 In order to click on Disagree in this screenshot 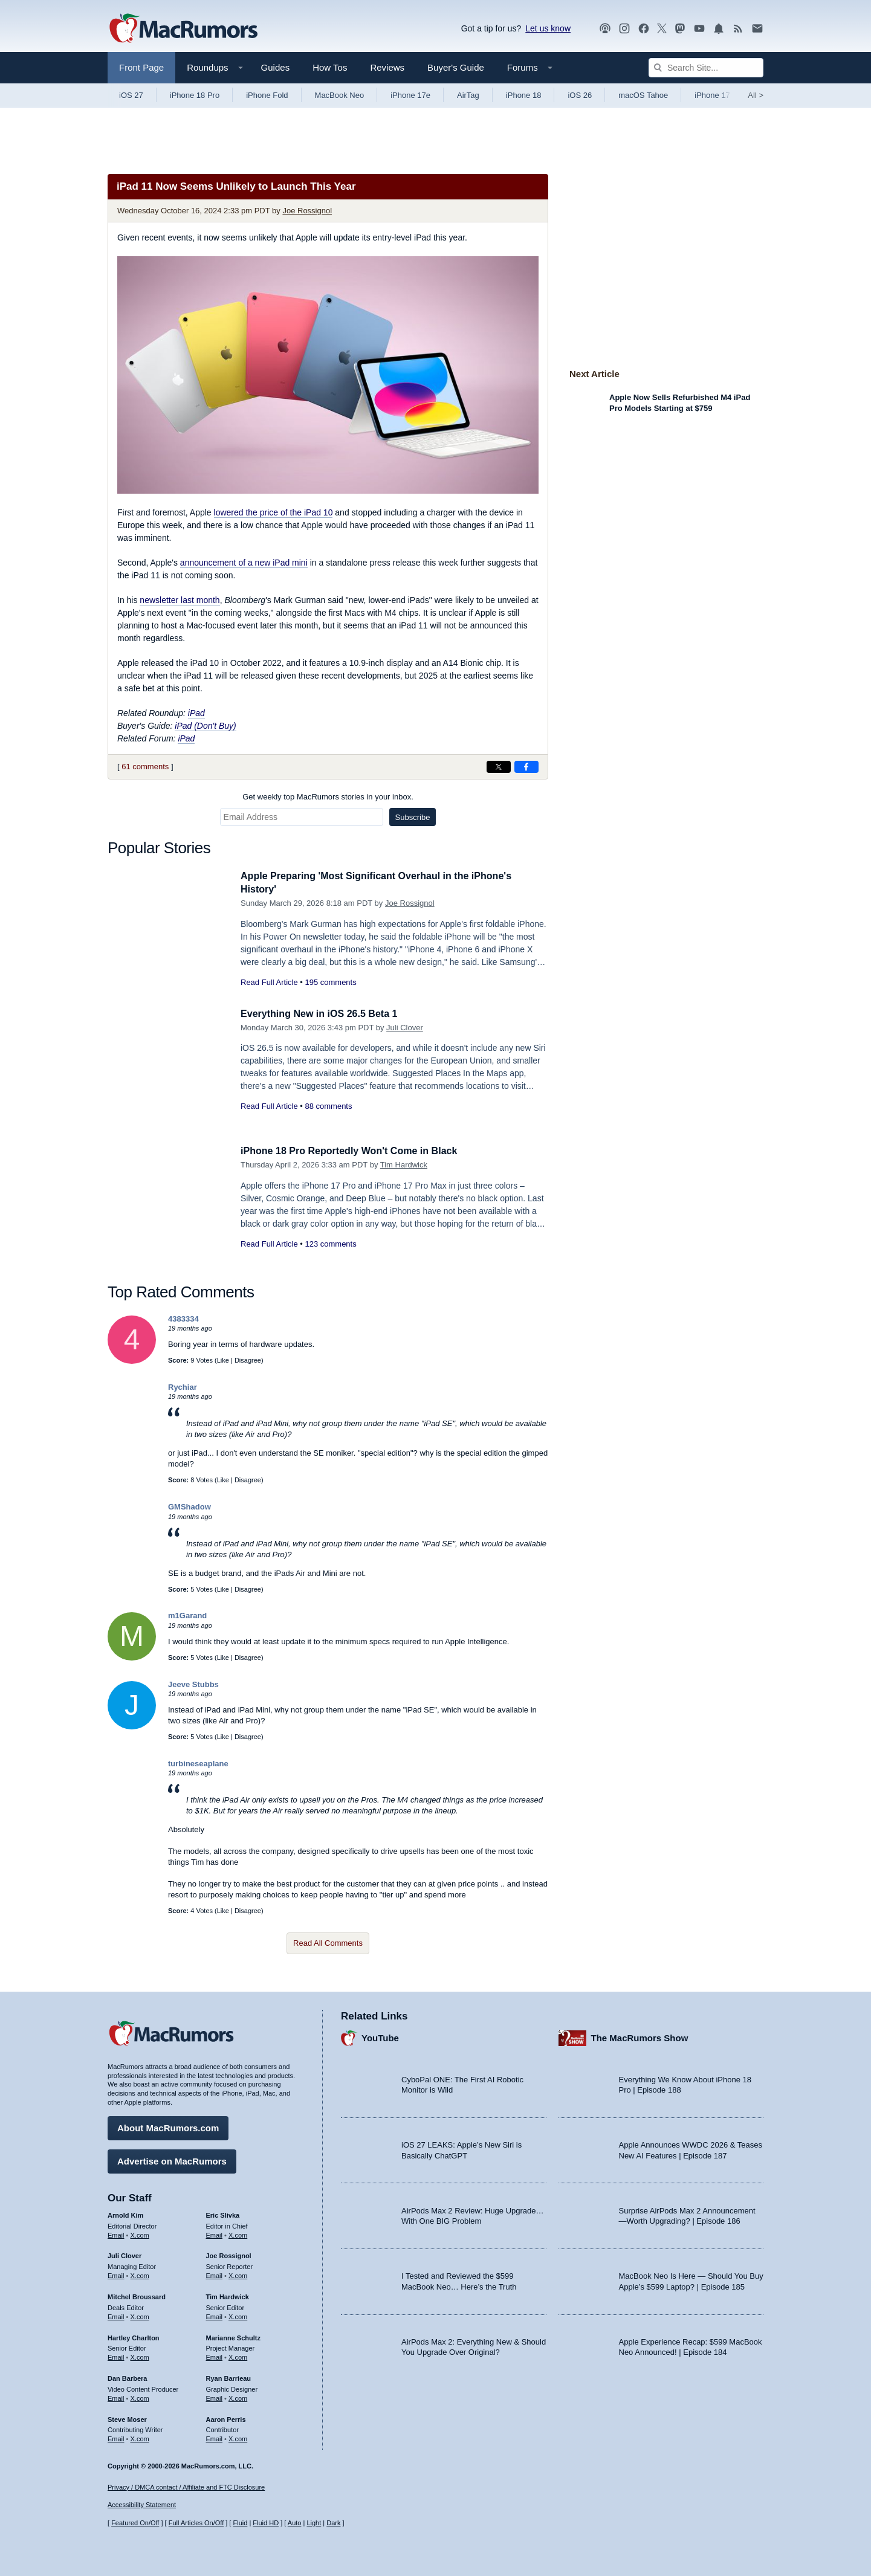, I will do `click(248, 1360)`.